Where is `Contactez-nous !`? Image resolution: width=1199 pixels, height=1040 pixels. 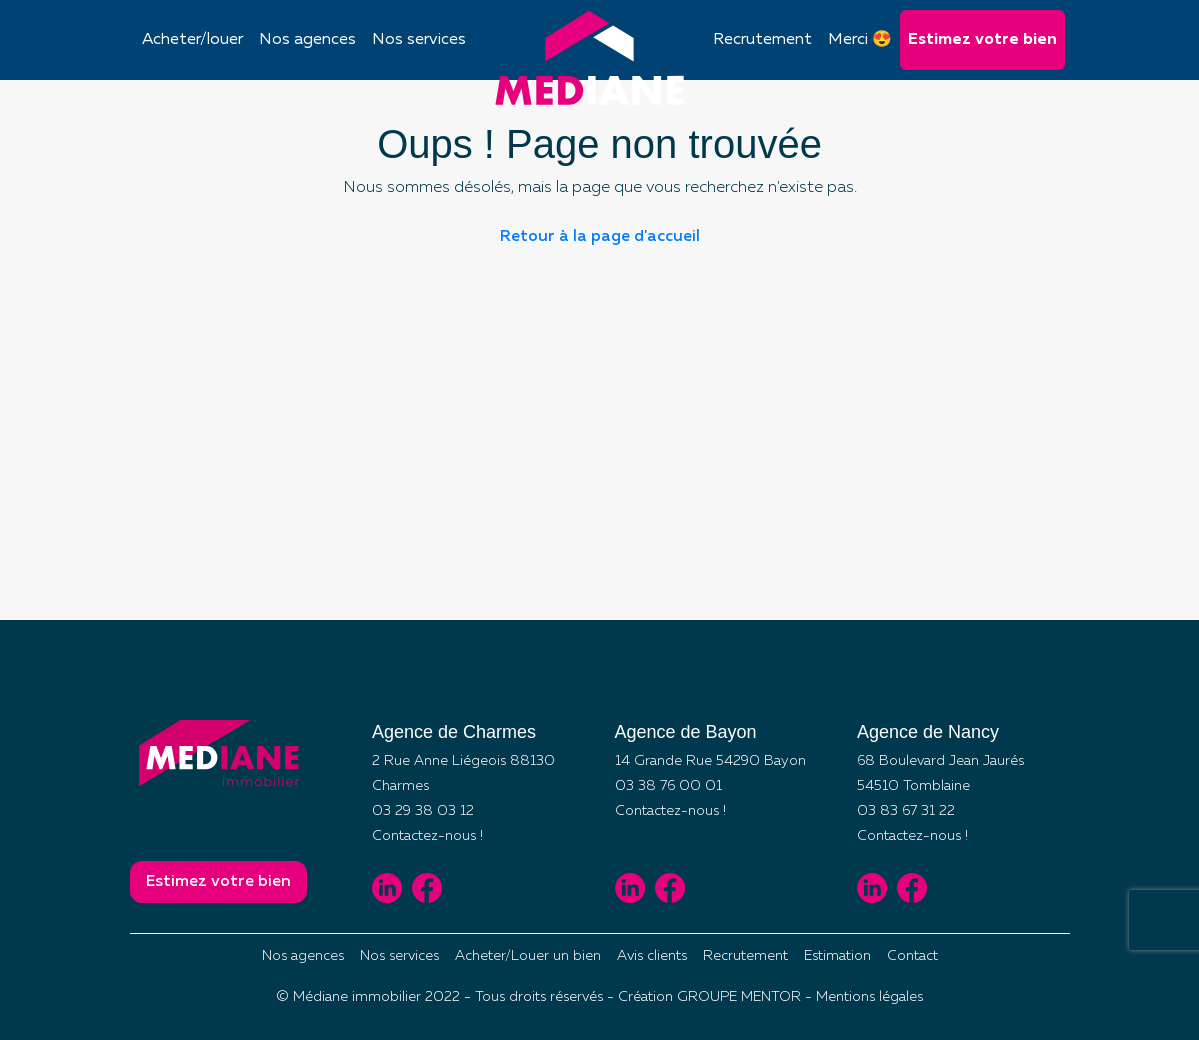
Contactez-nous ! is located at coordinates (427, 836).